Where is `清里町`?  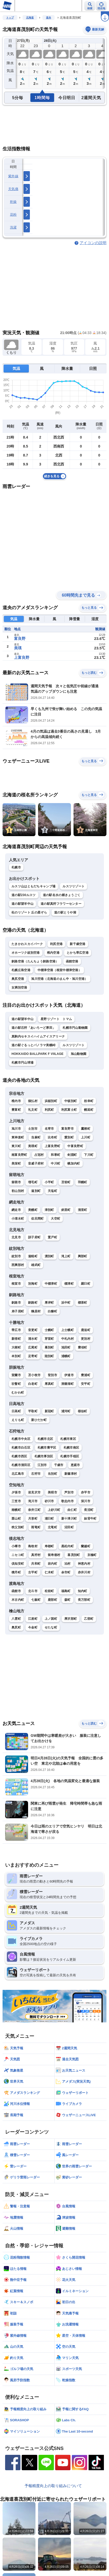
清里町 is located at coordinates (82, 1210).